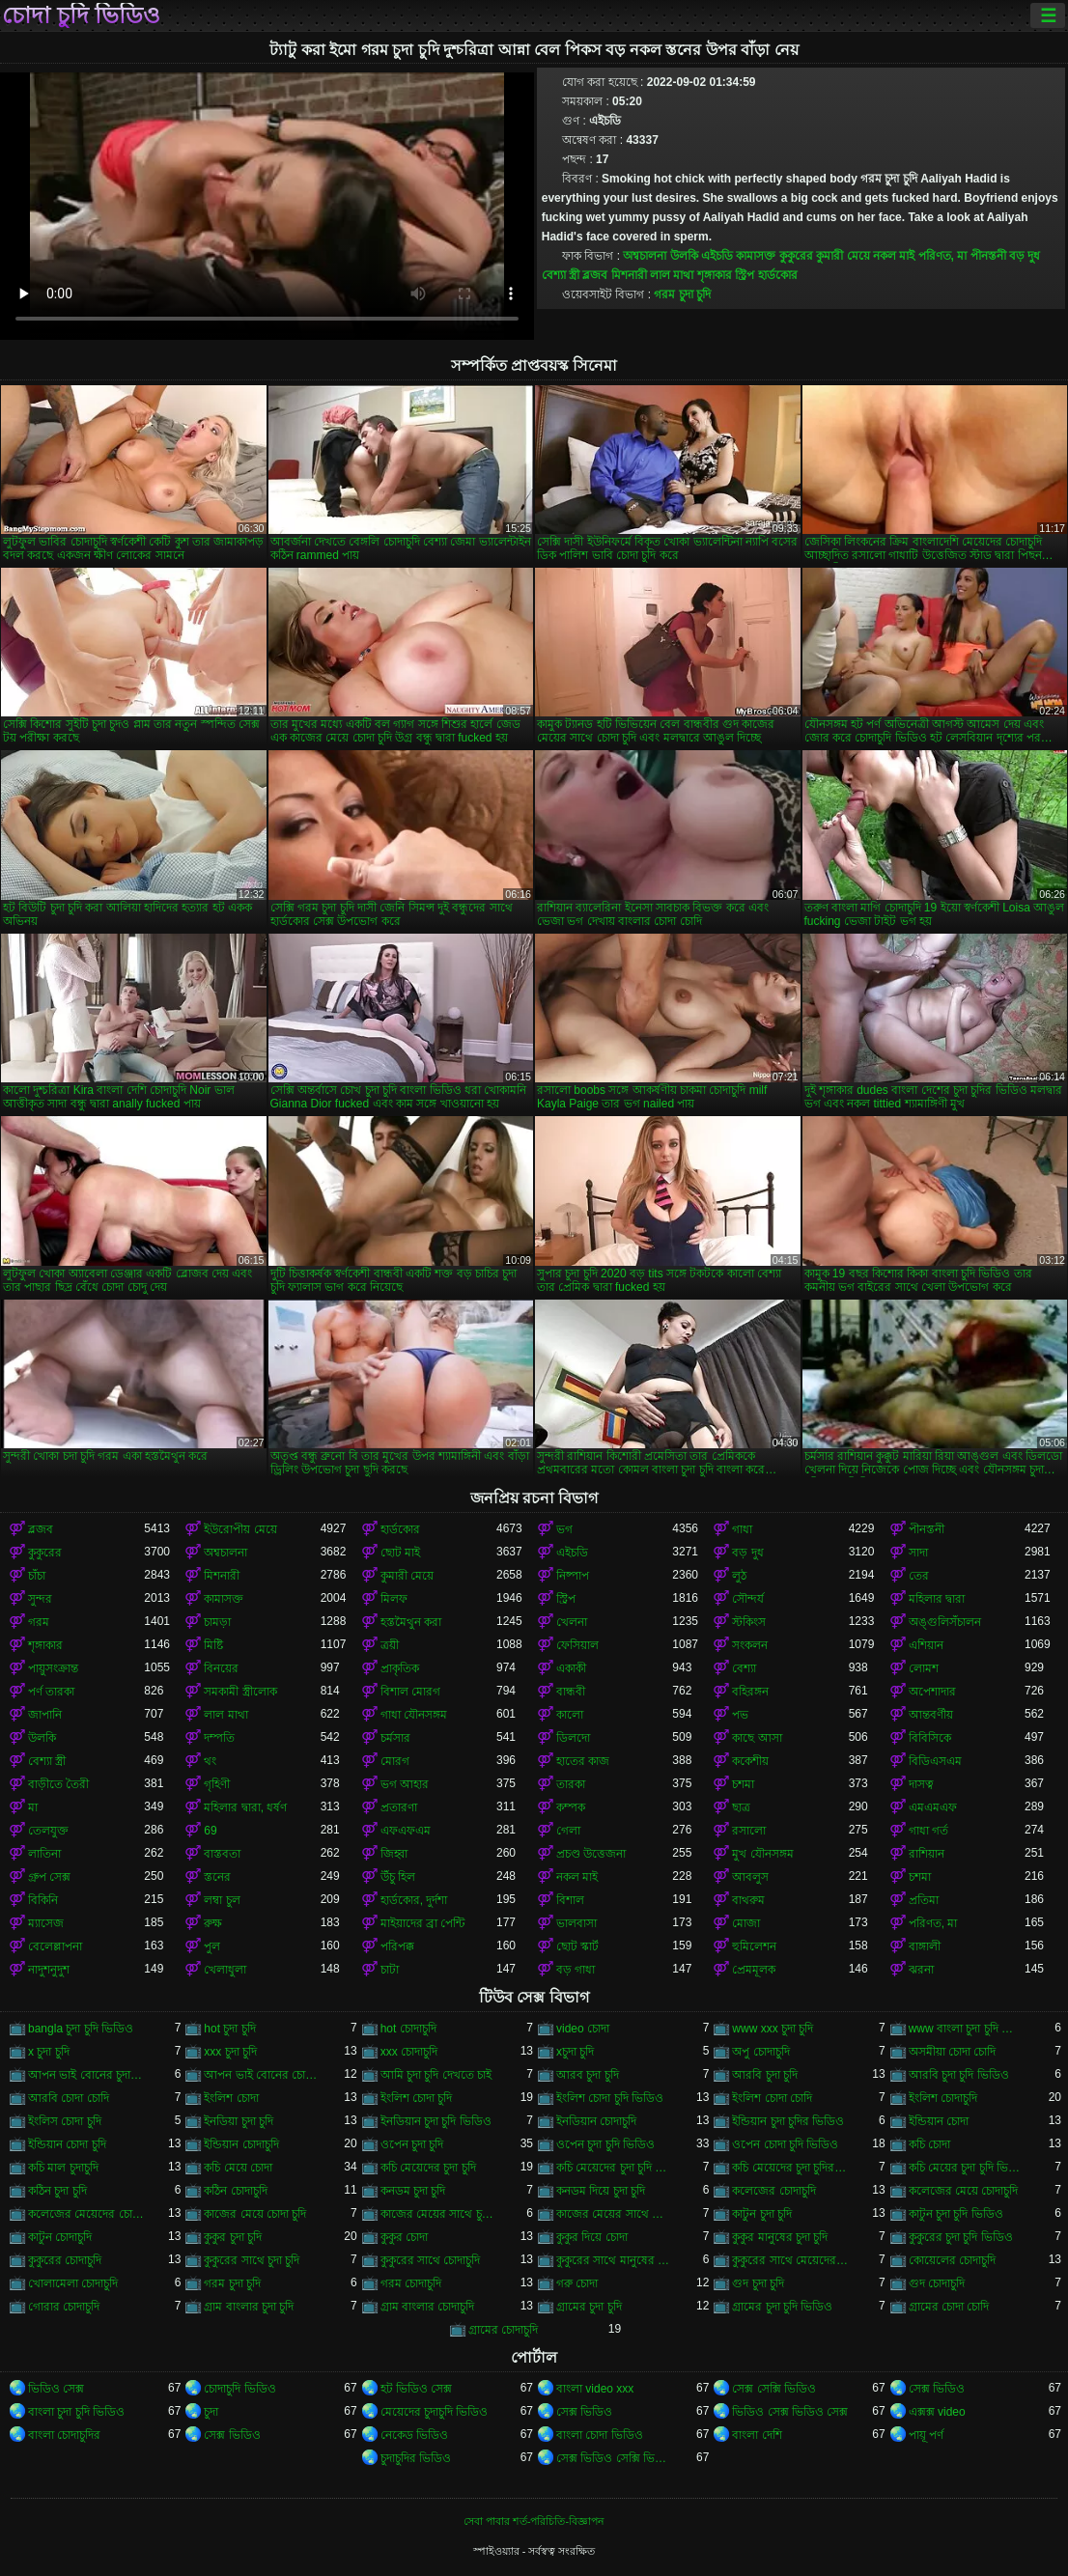 This screenshot has width=1068, height=2576. Describe the element at coordinates (63, 2306) in the screenshot. I see `গোরার চোদাচুদি` at that location.